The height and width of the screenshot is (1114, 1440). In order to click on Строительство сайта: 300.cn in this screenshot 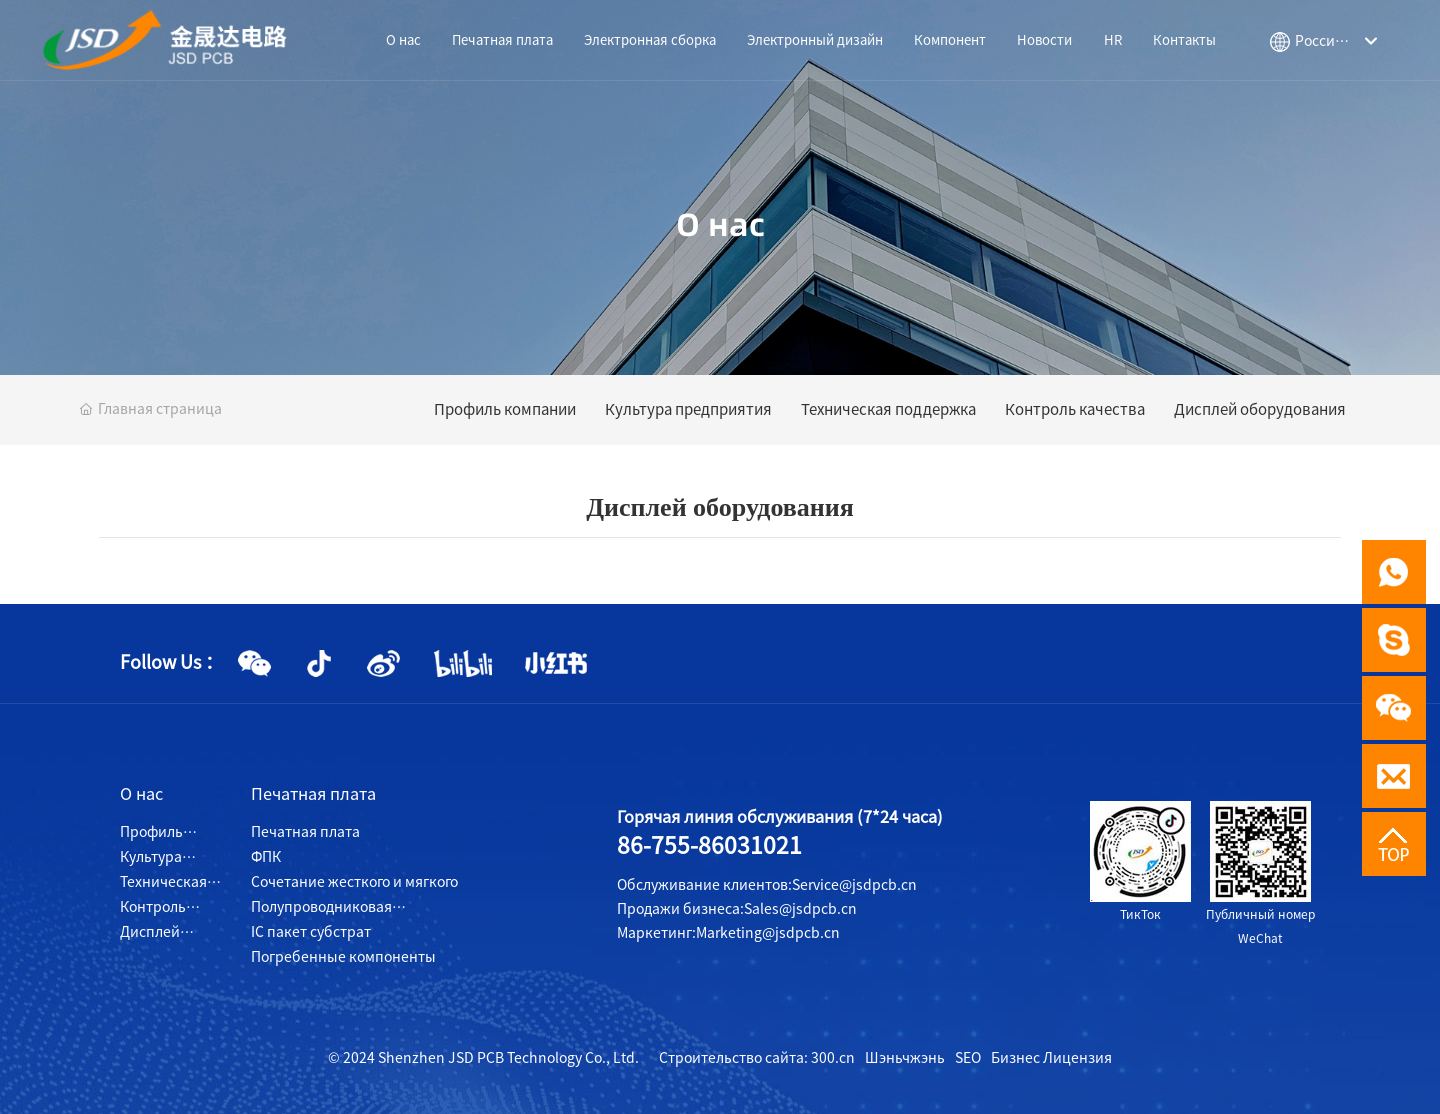, I will do `click(757, 1058)`.